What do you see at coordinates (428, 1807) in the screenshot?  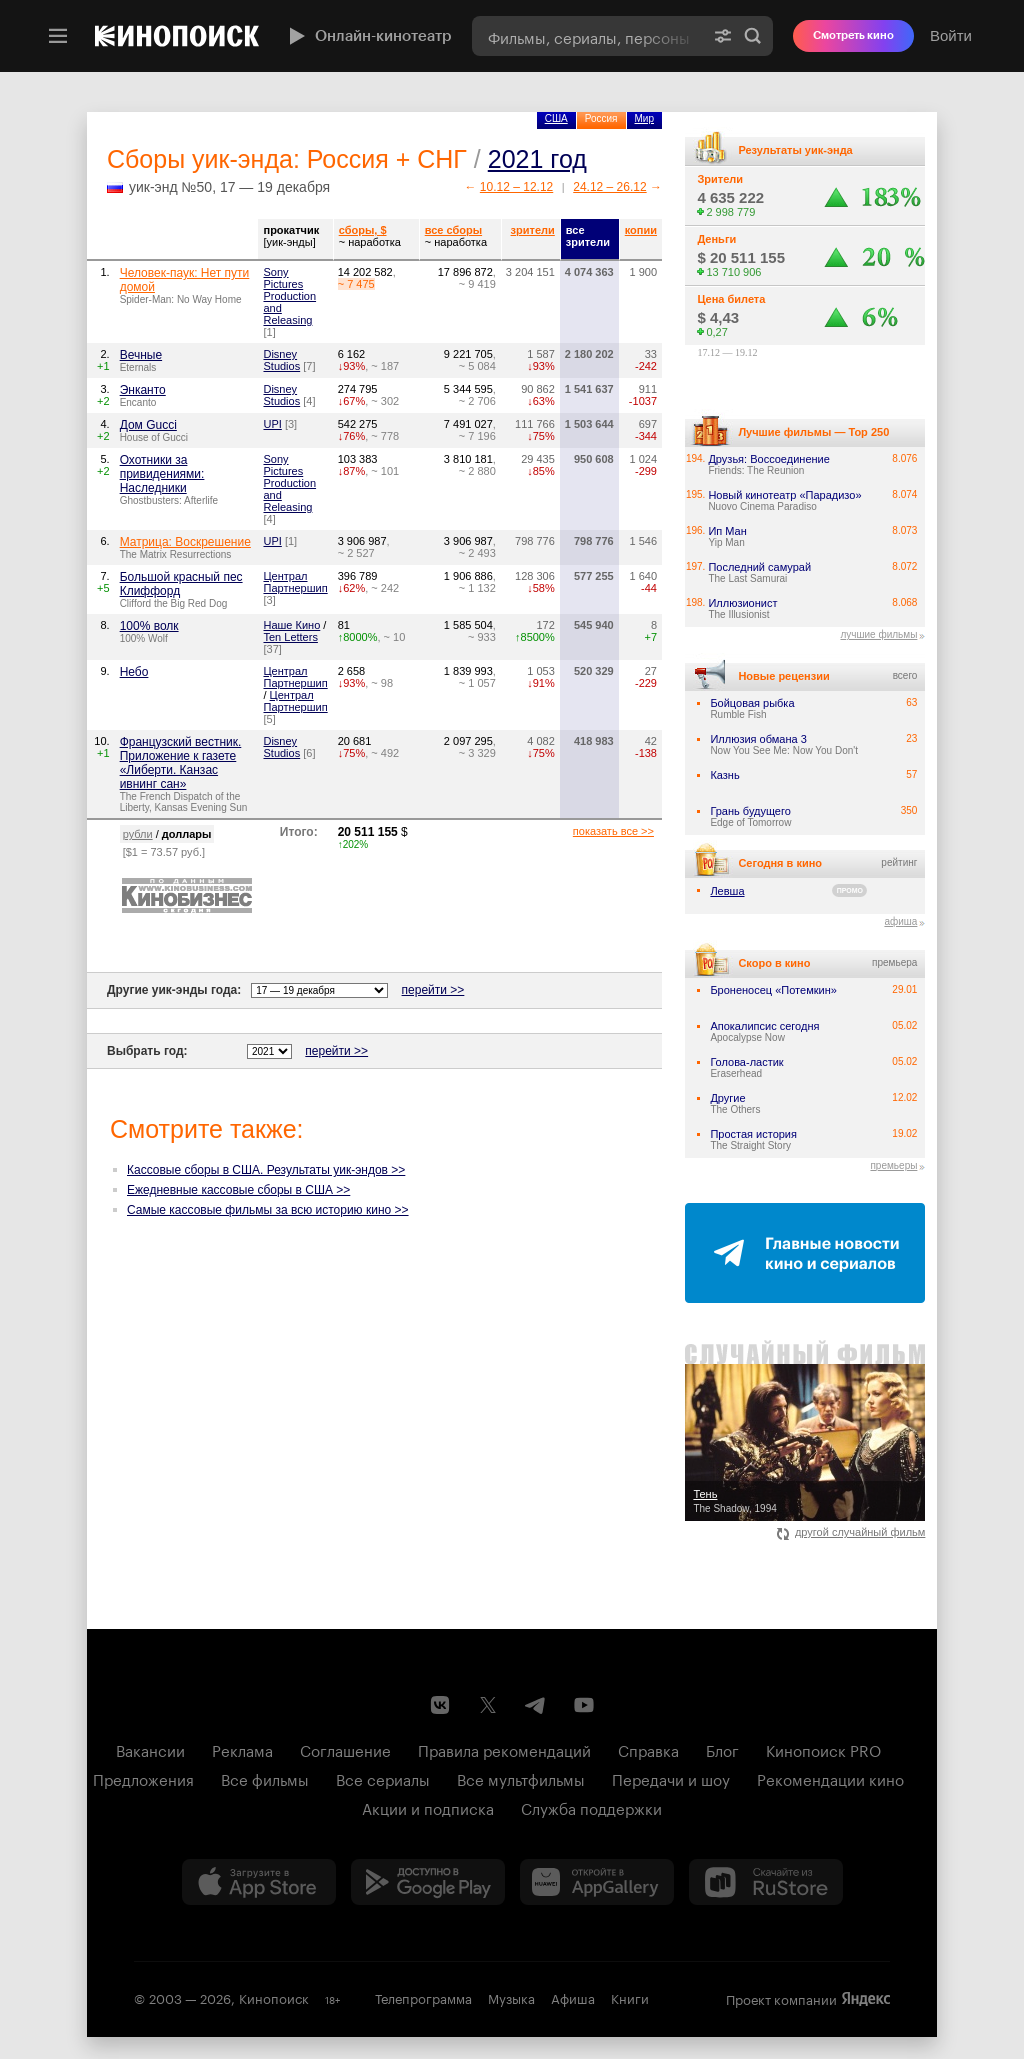 I see `Акции и подписка` at bounding box center [428, 1807].